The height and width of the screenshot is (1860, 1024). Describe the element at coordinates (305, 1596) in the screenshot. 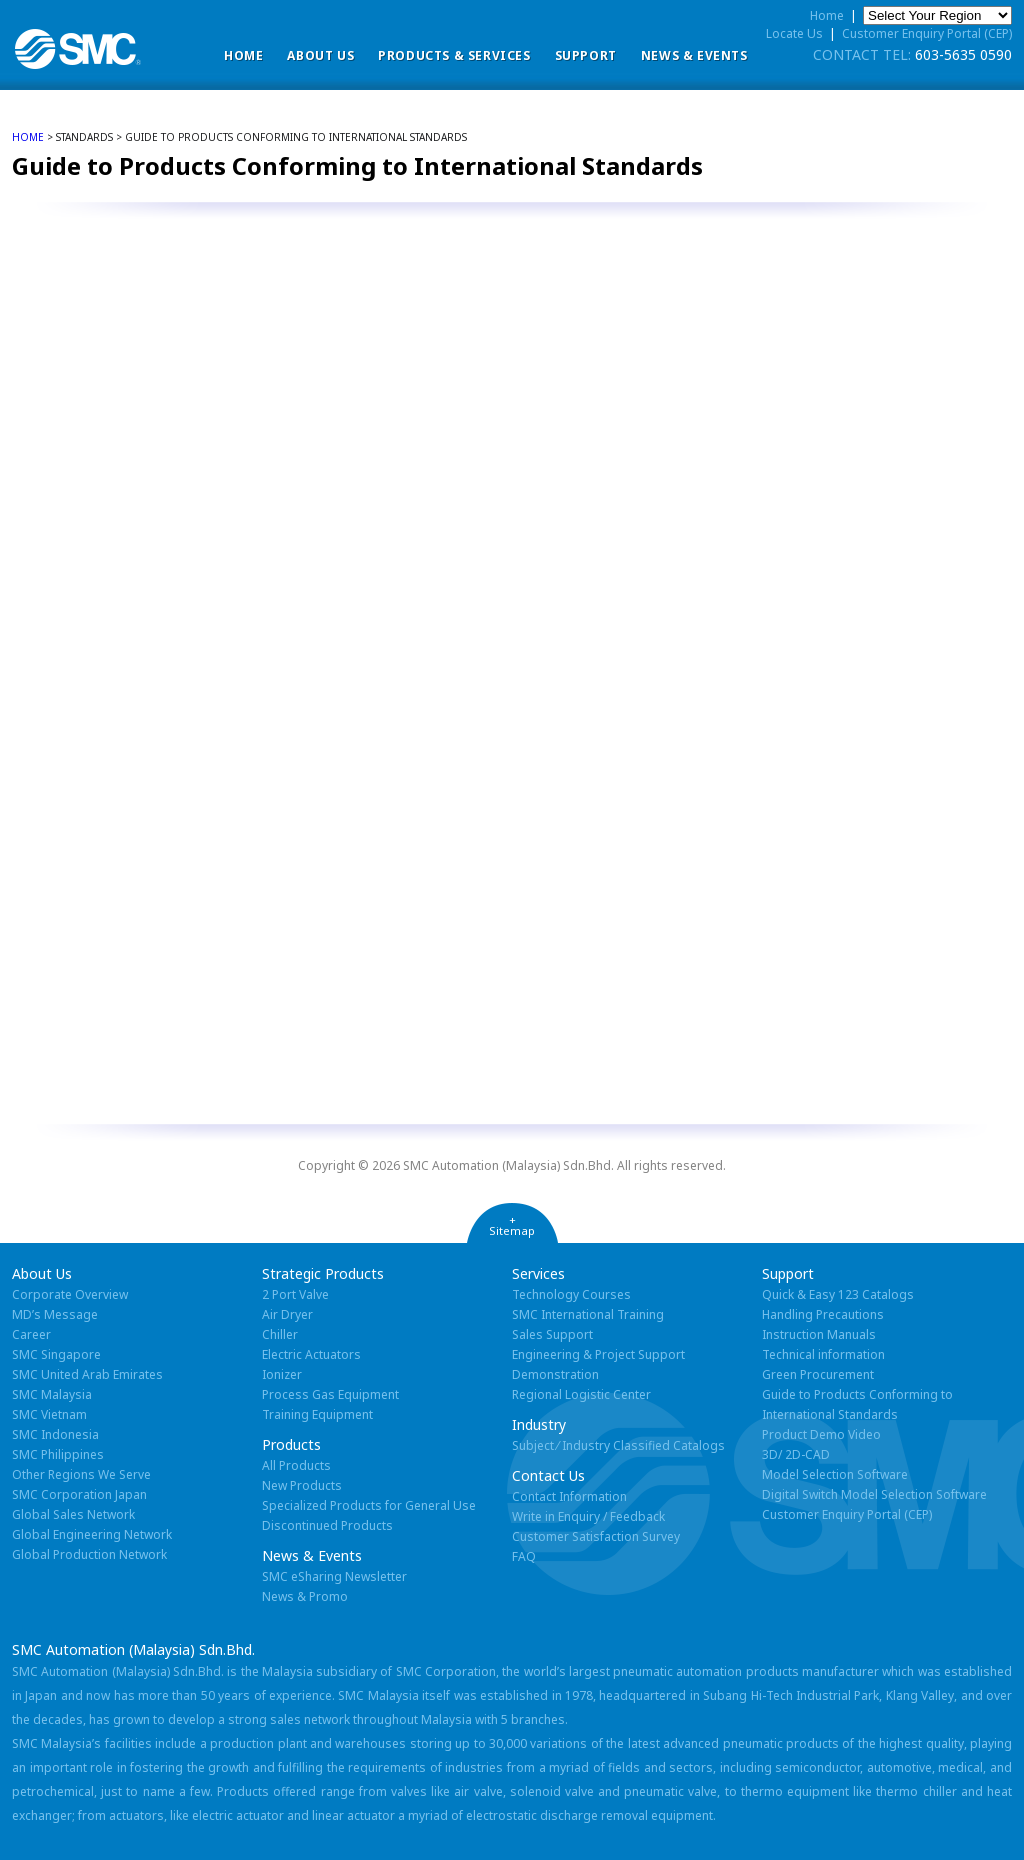

I see `News & Promo` at that location.